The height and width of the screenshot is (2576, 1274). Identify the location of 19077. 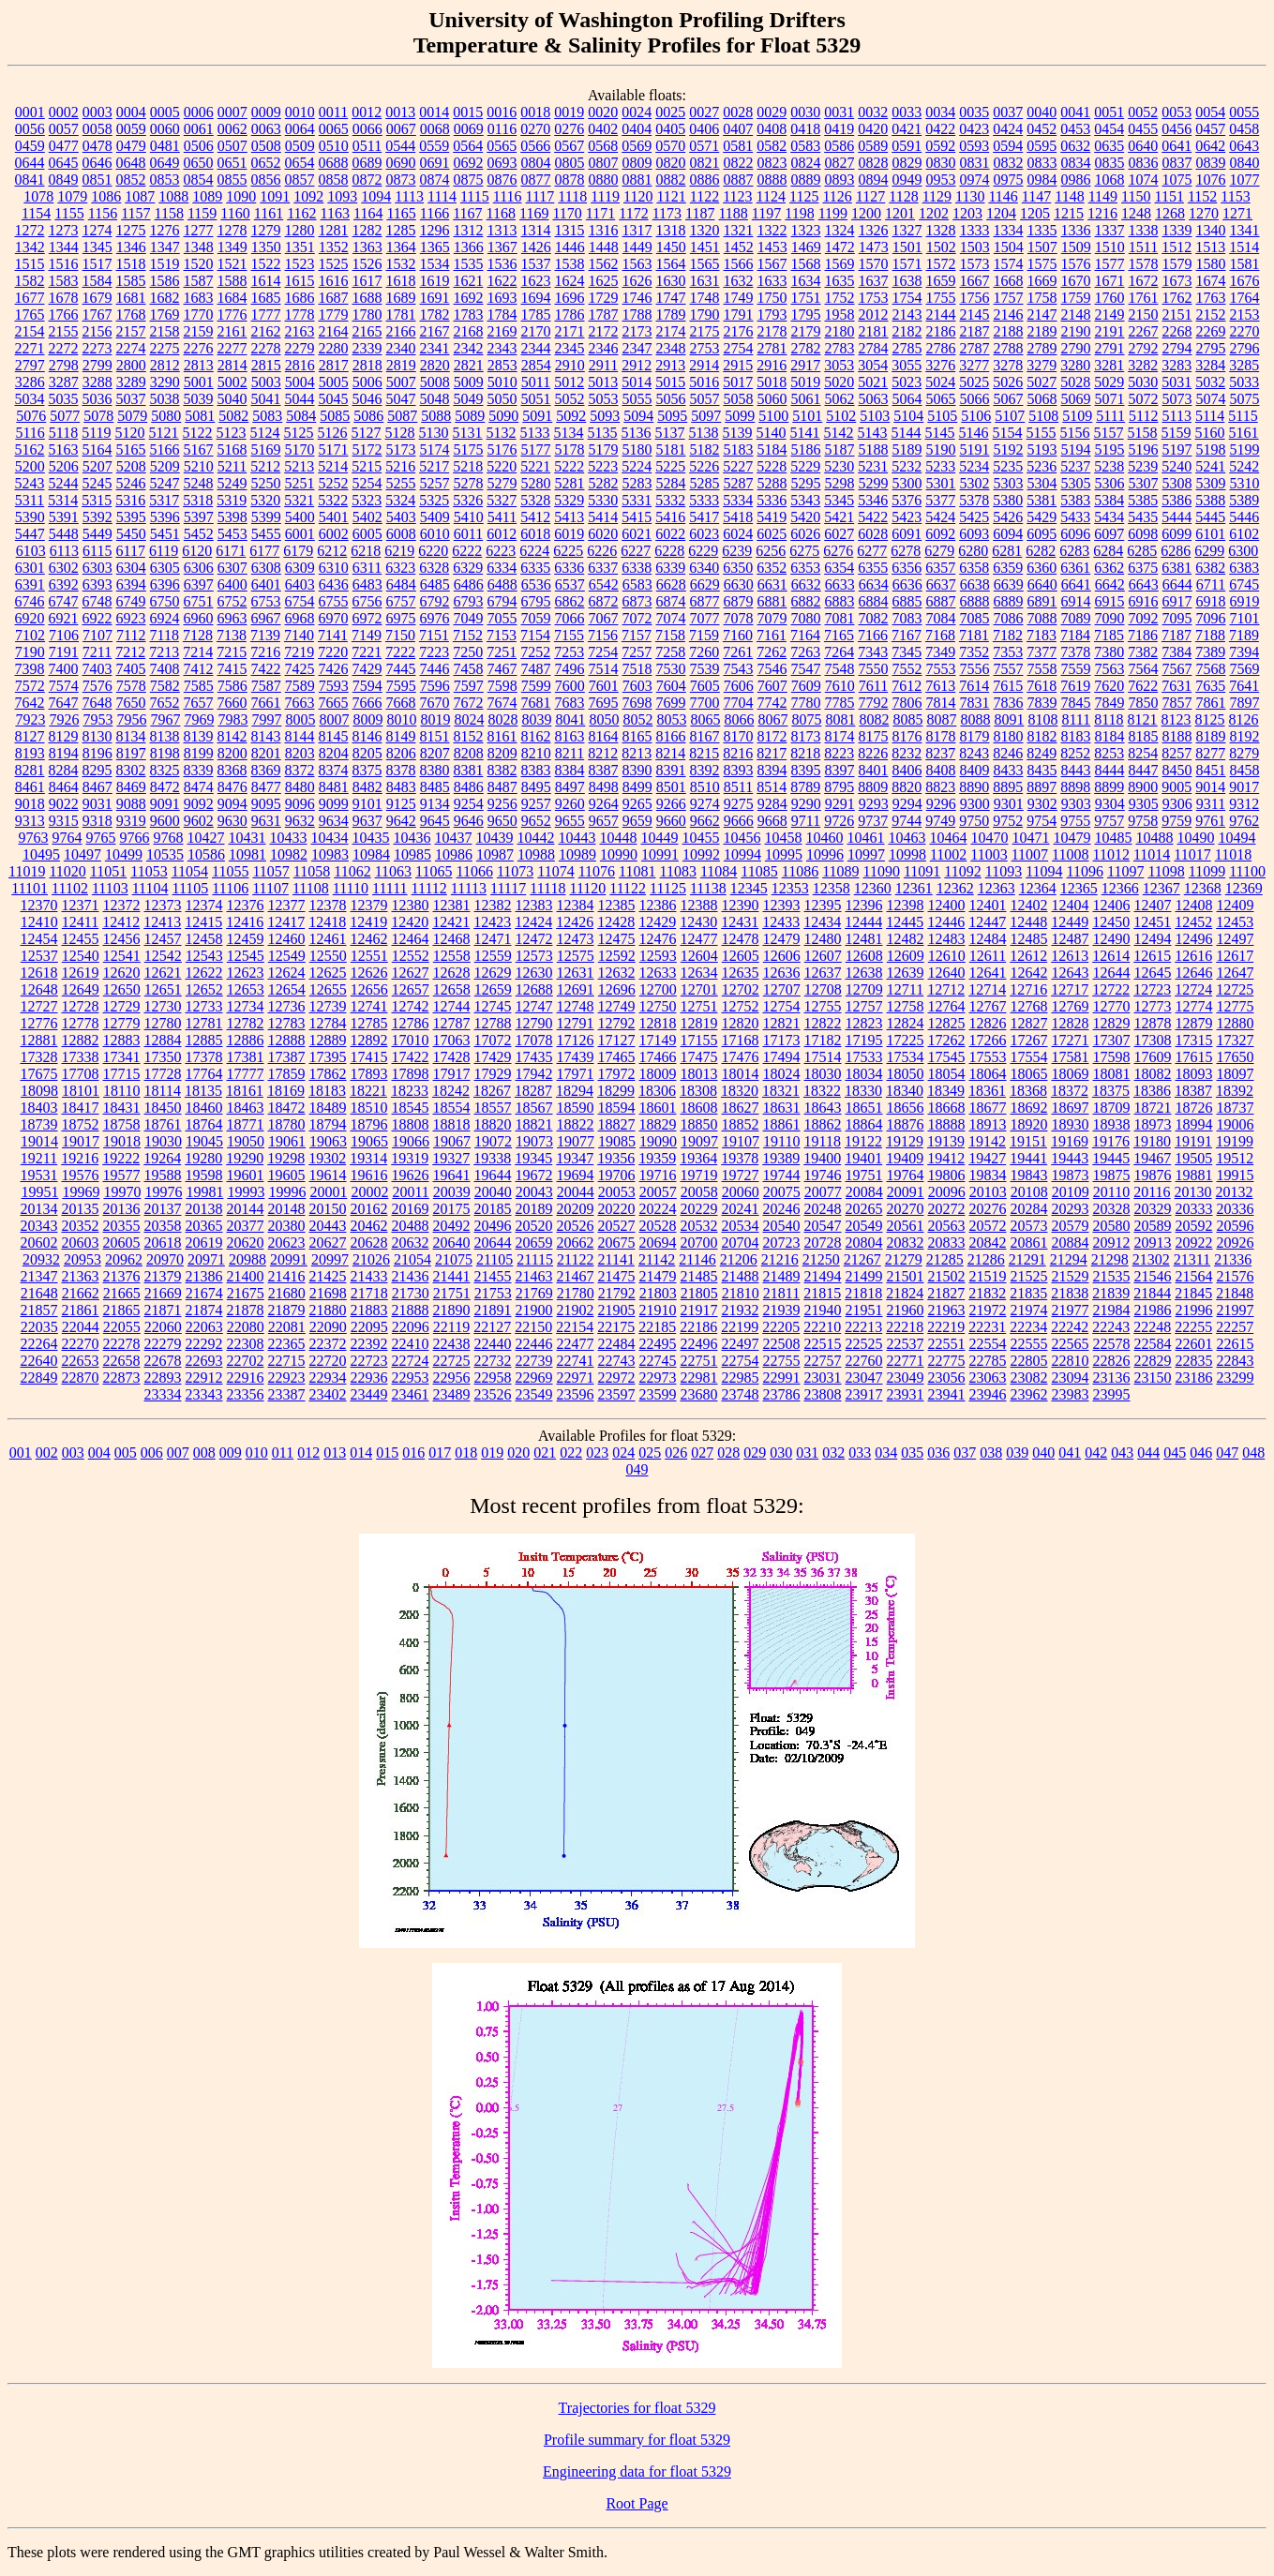
(575, 1141).